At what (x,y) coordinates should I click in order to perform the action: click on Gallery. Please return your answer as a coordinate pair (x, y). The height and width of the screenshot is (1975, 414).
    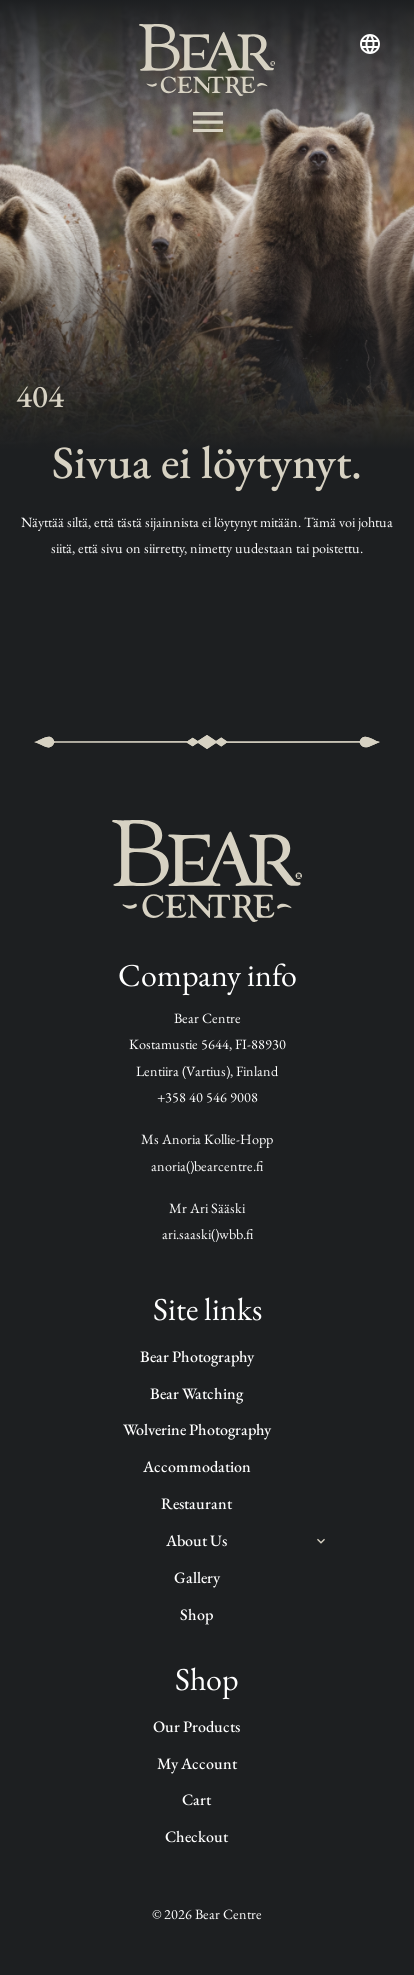
    Looking at the image, I should click on (197, 1577).